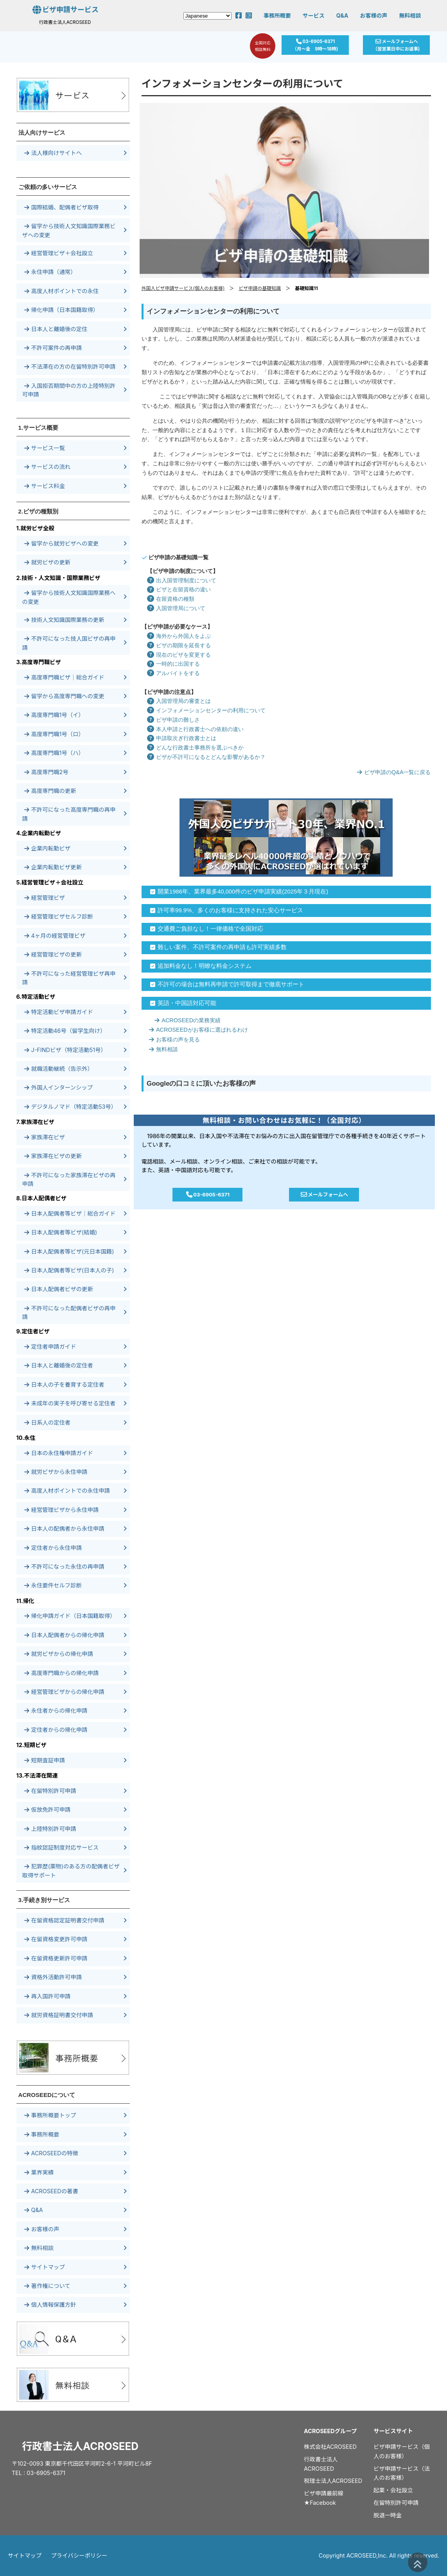  I want to click on サイトマップ, so click(44, 2267).